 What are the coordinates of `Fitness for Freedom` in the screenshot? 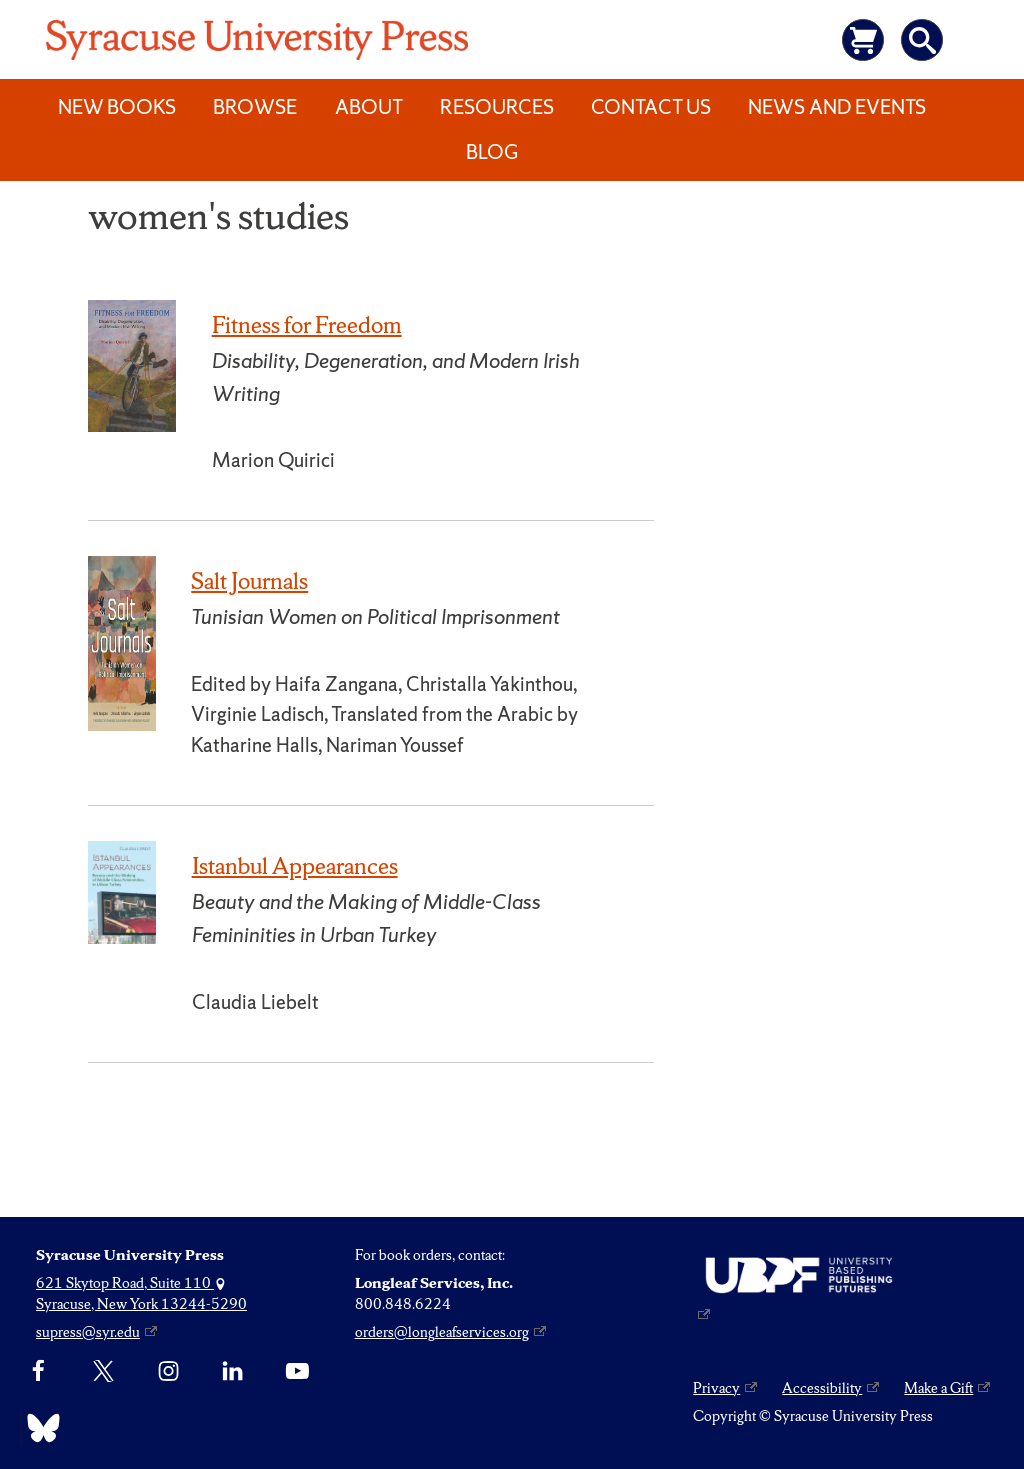 It's located at (307, 325).